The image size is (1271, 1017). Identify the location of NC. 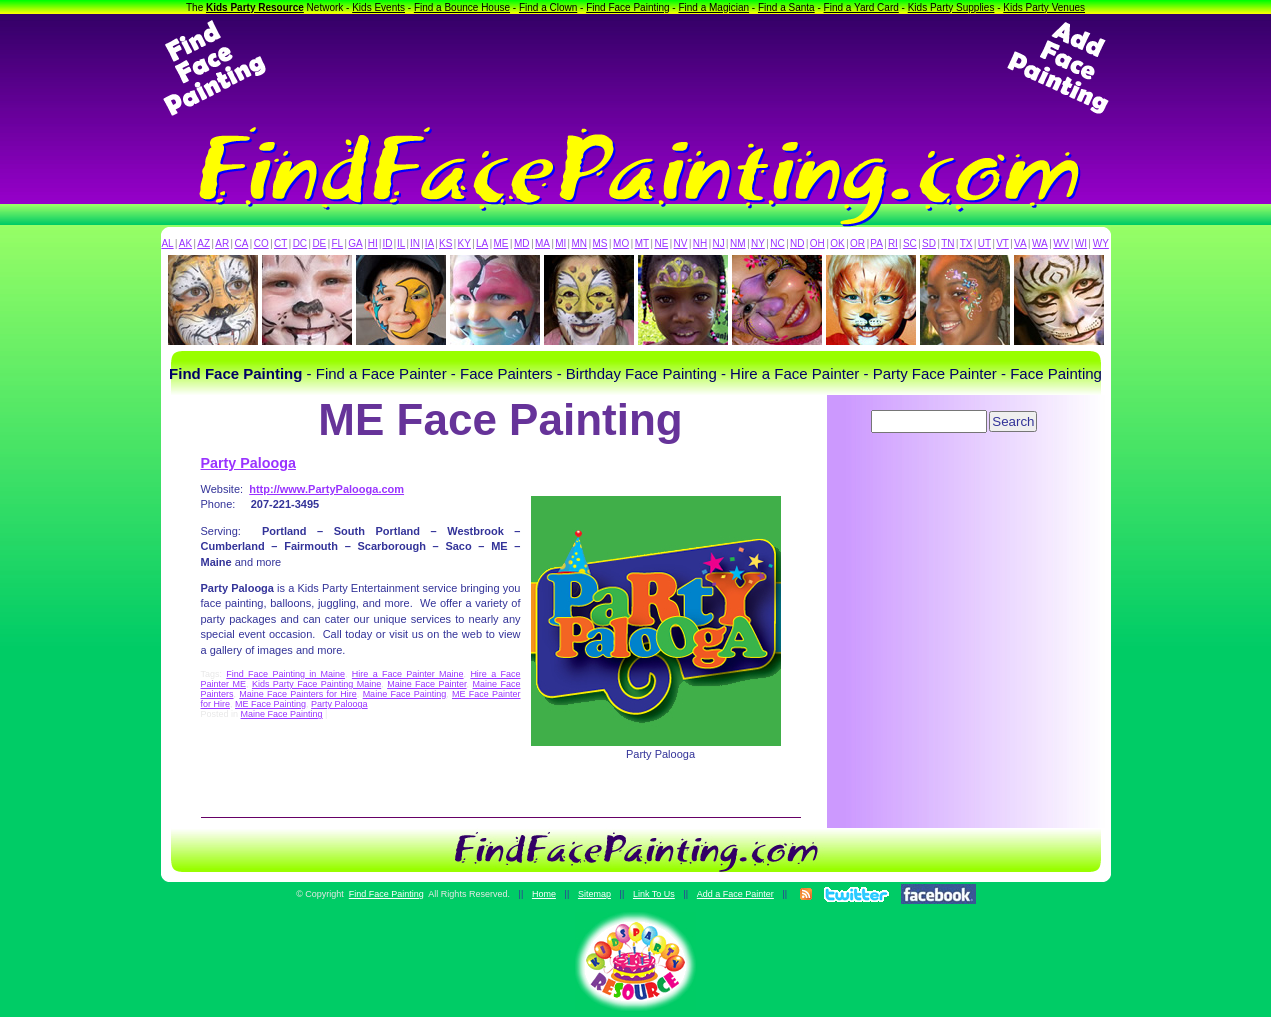
(777, 243).